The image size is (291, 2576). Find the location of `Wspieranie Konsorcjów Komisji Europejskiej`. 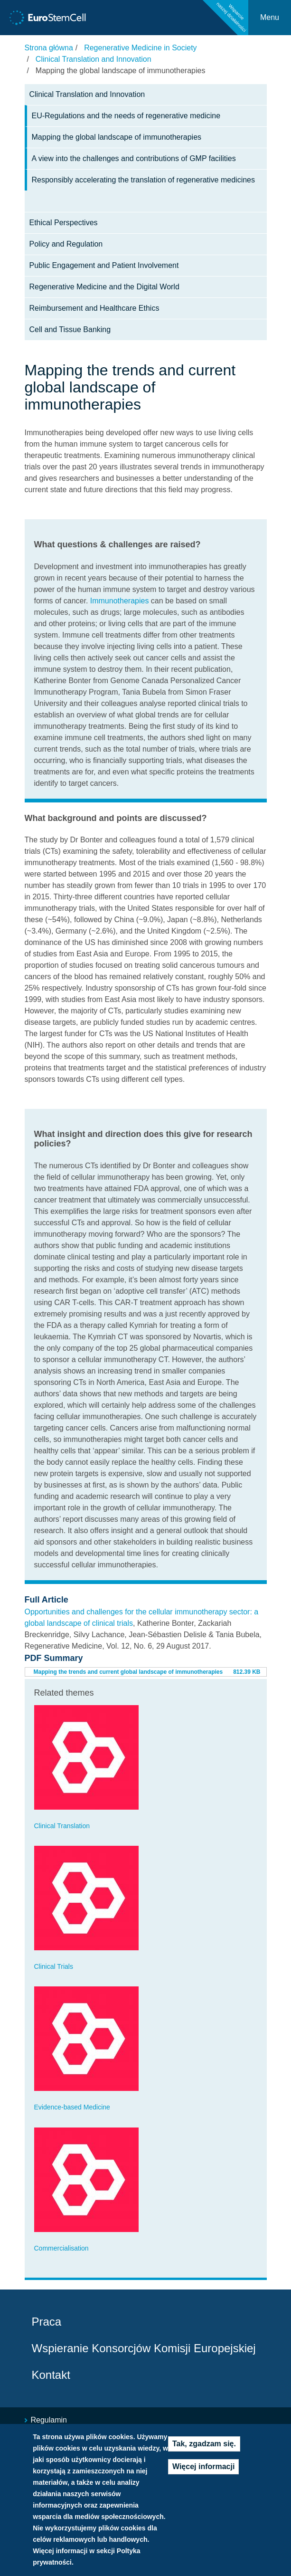

Wspieranie Konsorcjów Komisji Europejskiej is located at coordinates (144, 2348).